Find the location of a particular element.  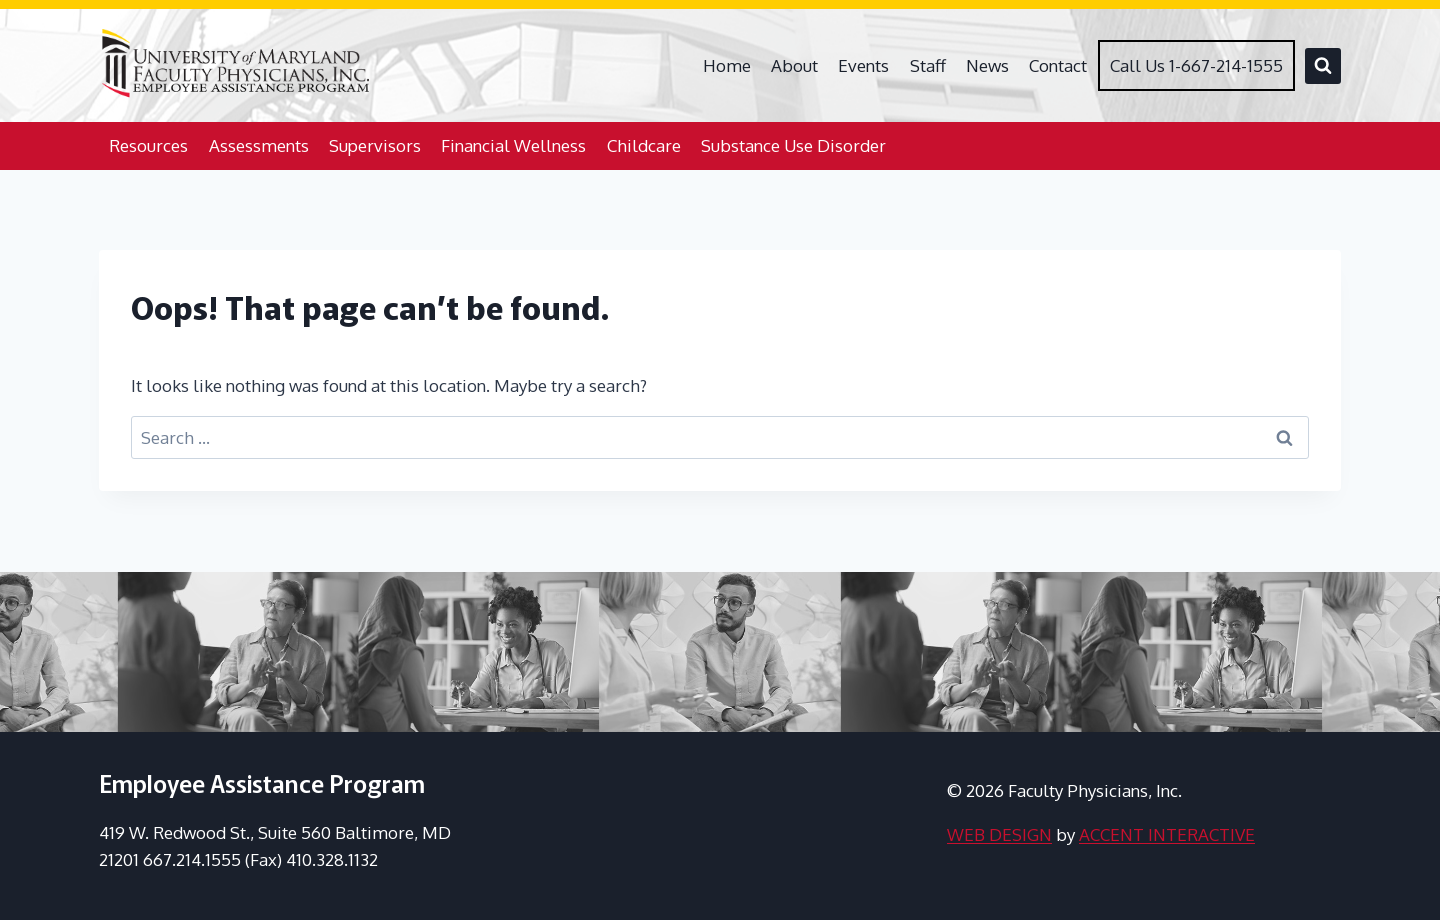

About is located at coordinates (794, 65).